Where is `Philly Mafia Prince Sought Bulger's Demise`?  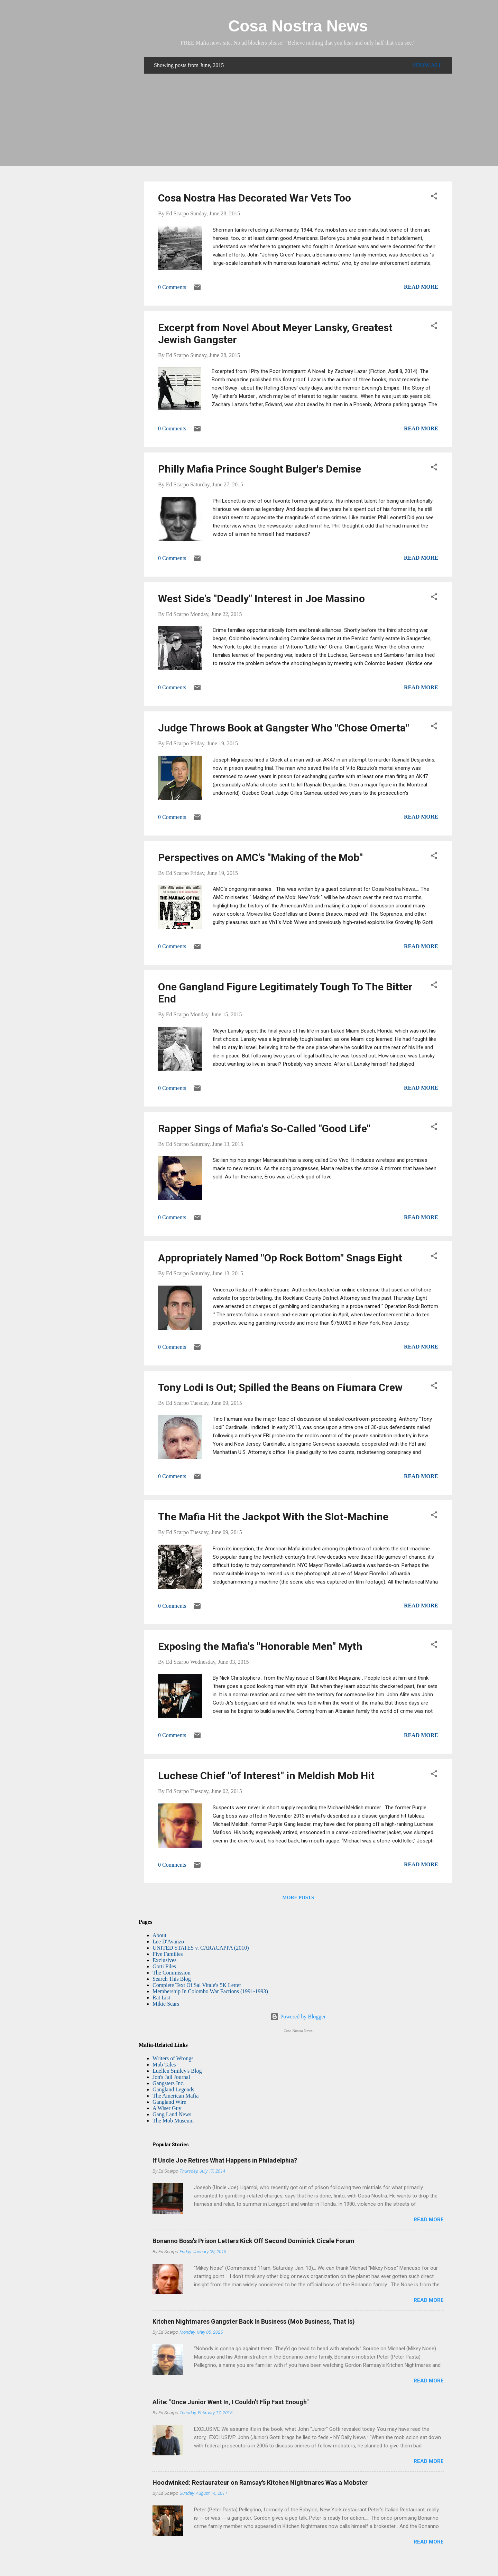 Philly Mafia Prince Sought Bulger's Demise is located at coordinates (259, 469).